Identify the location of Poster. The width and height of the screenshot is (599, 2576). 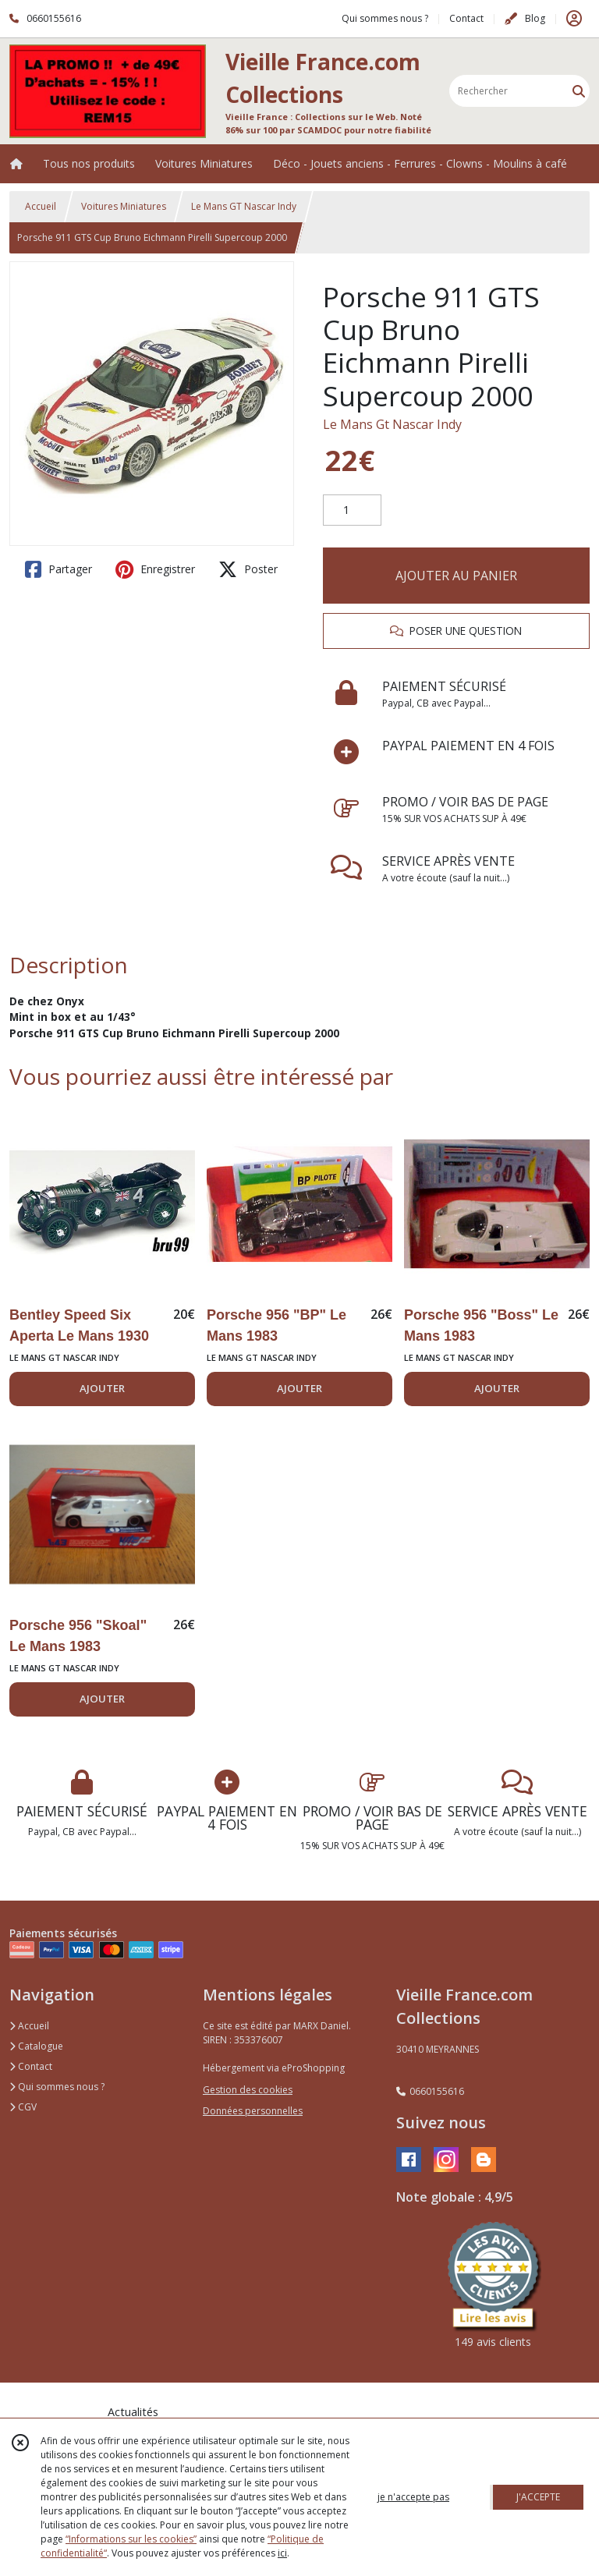
(248, 569).